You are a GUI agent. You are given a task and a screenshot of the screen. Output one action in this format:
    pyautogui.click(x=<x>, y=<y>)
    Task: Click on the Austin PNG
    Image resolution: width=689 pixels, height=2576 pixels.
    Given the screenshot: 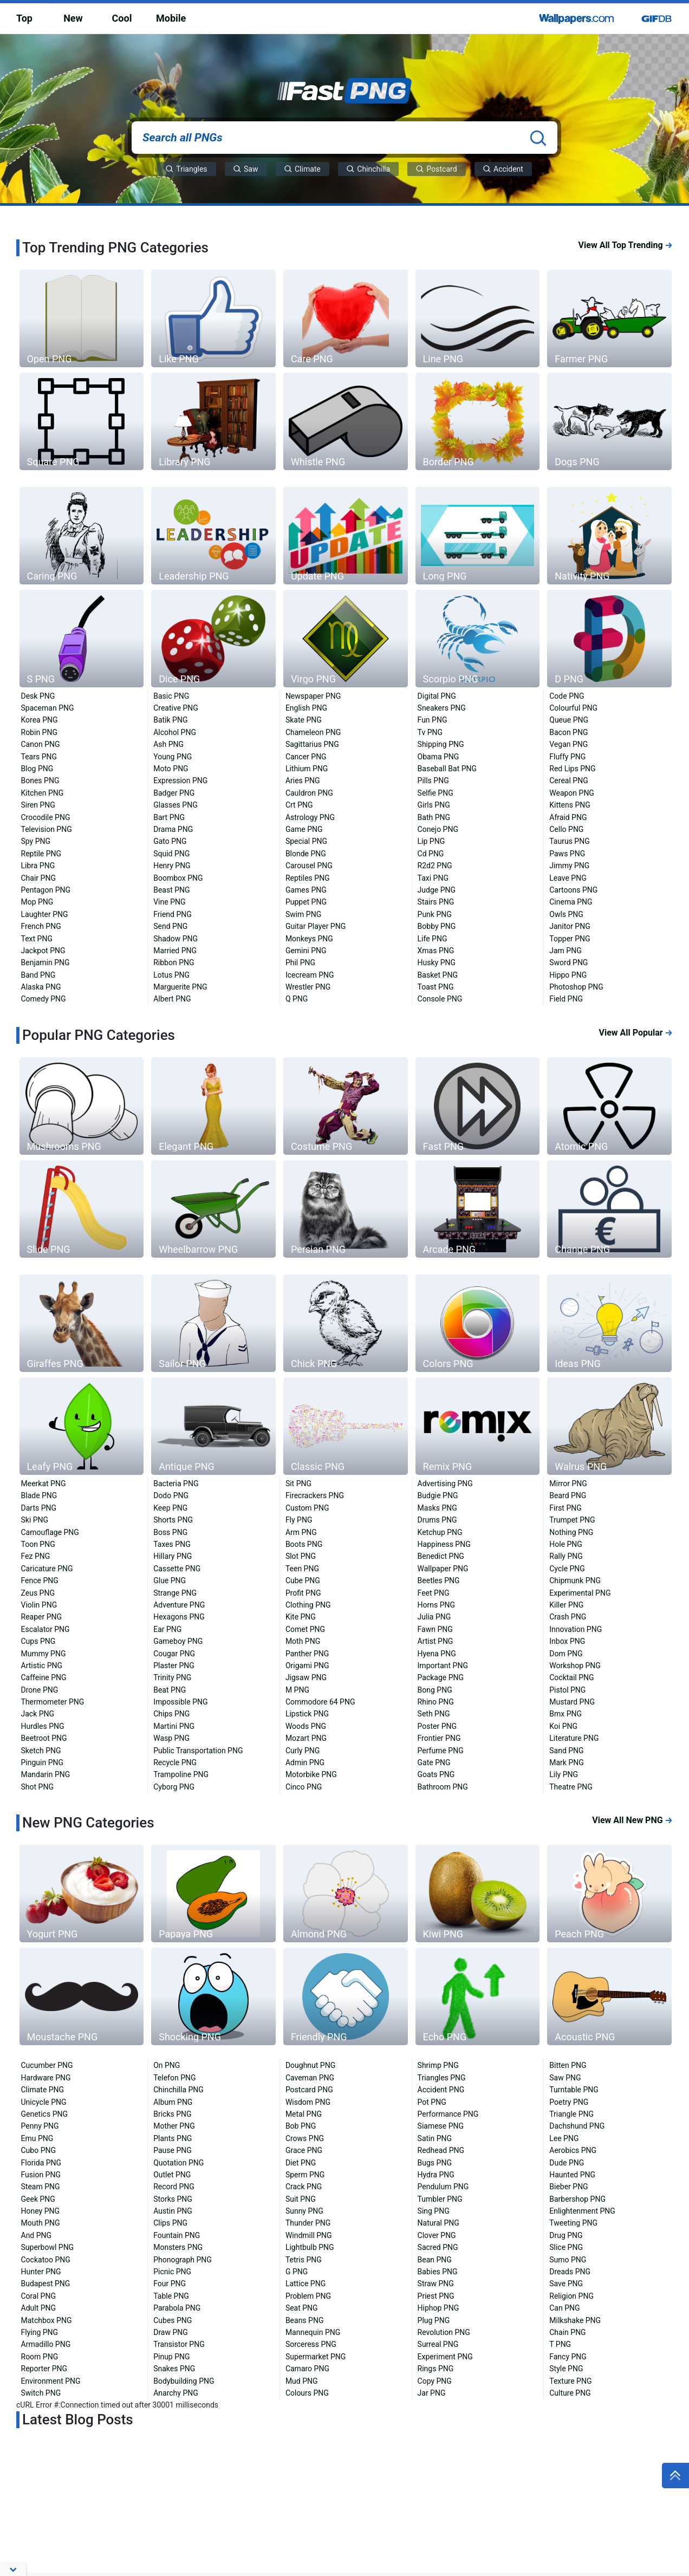 What is the action you would take?
    pyautogui.click(x=172, y=2211)
    